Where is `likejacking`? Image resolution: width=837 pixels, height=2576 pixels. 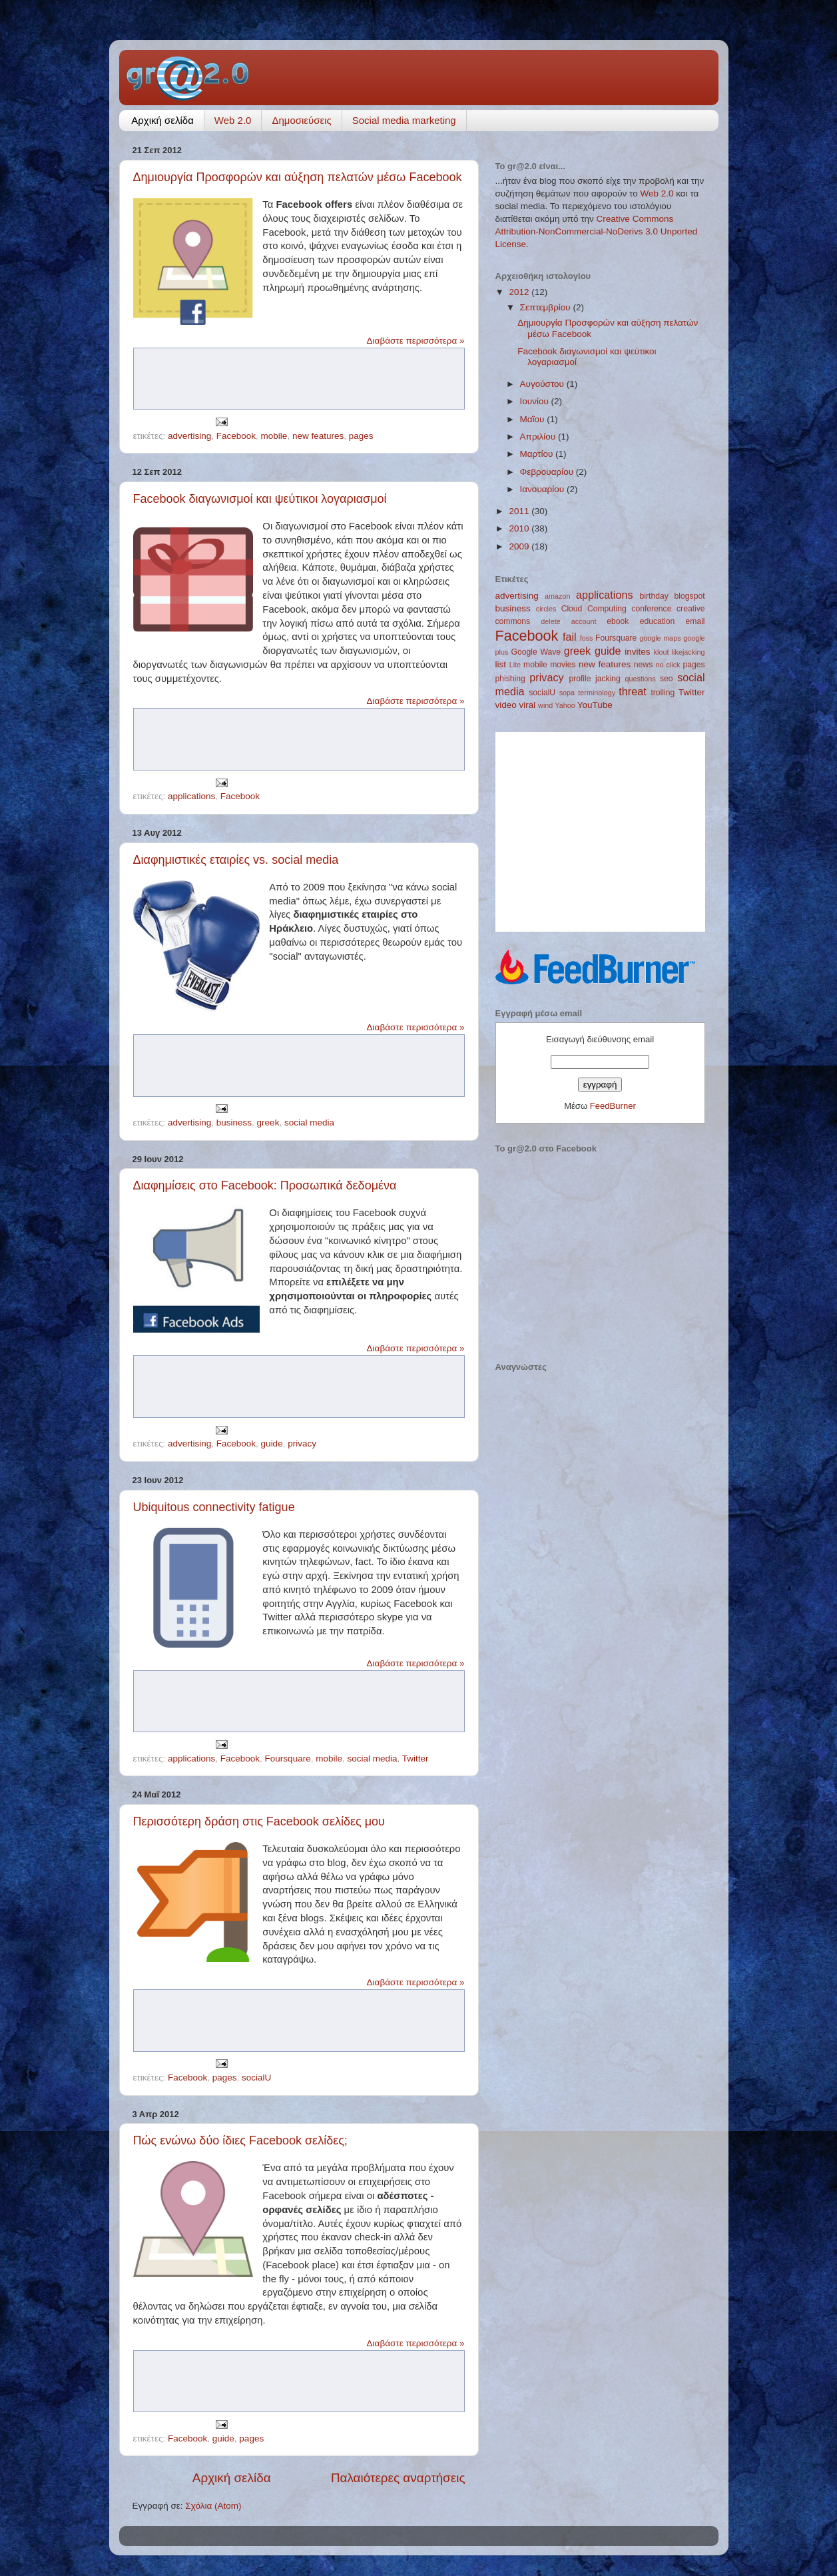
likejacking is located at coordinates (688, 652).